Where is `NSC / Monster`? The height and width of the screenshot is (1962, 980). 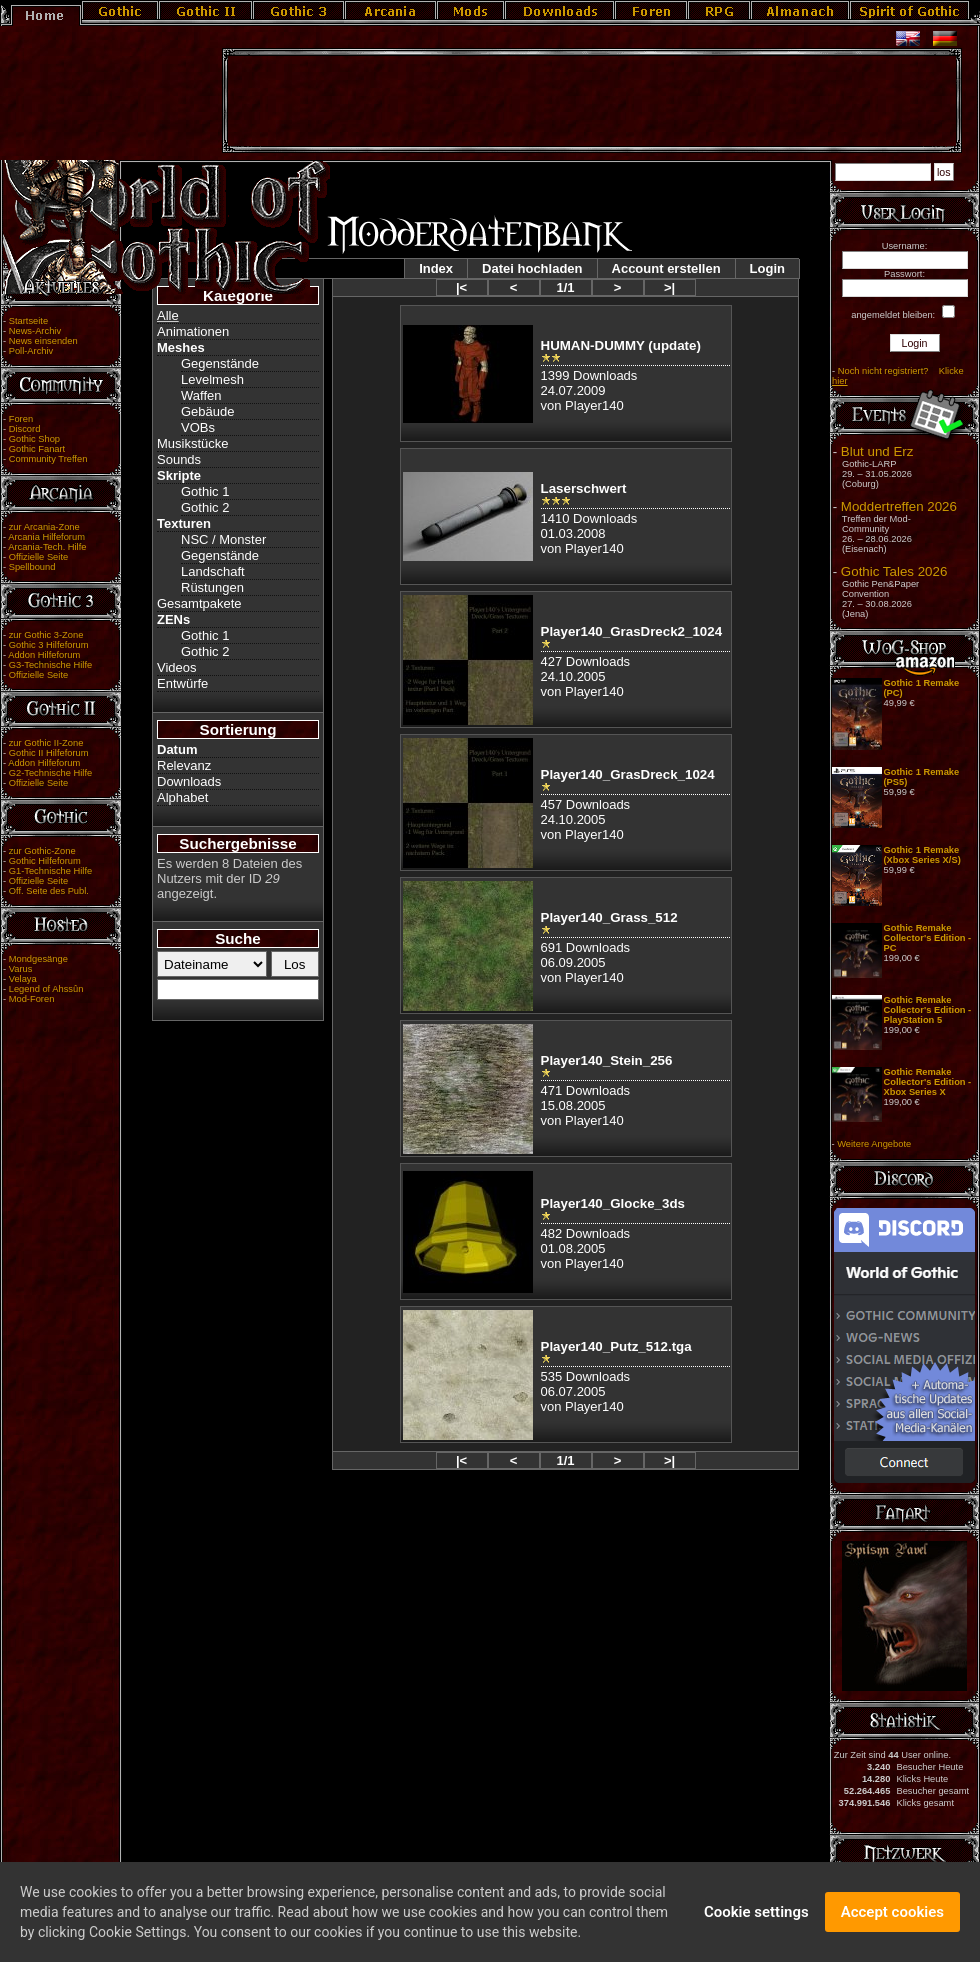
NSC / Monster is located at coordinates (223, 539).